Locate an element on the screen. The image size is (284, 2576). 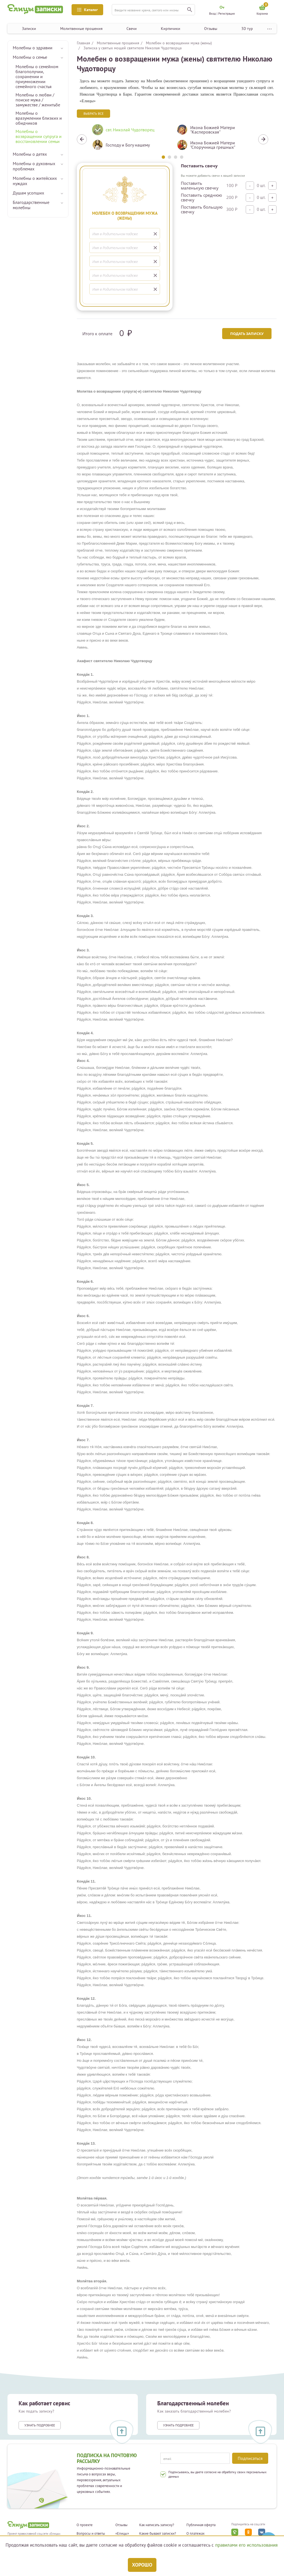
Молитвенные прошения is located at coordinates (81, 28).